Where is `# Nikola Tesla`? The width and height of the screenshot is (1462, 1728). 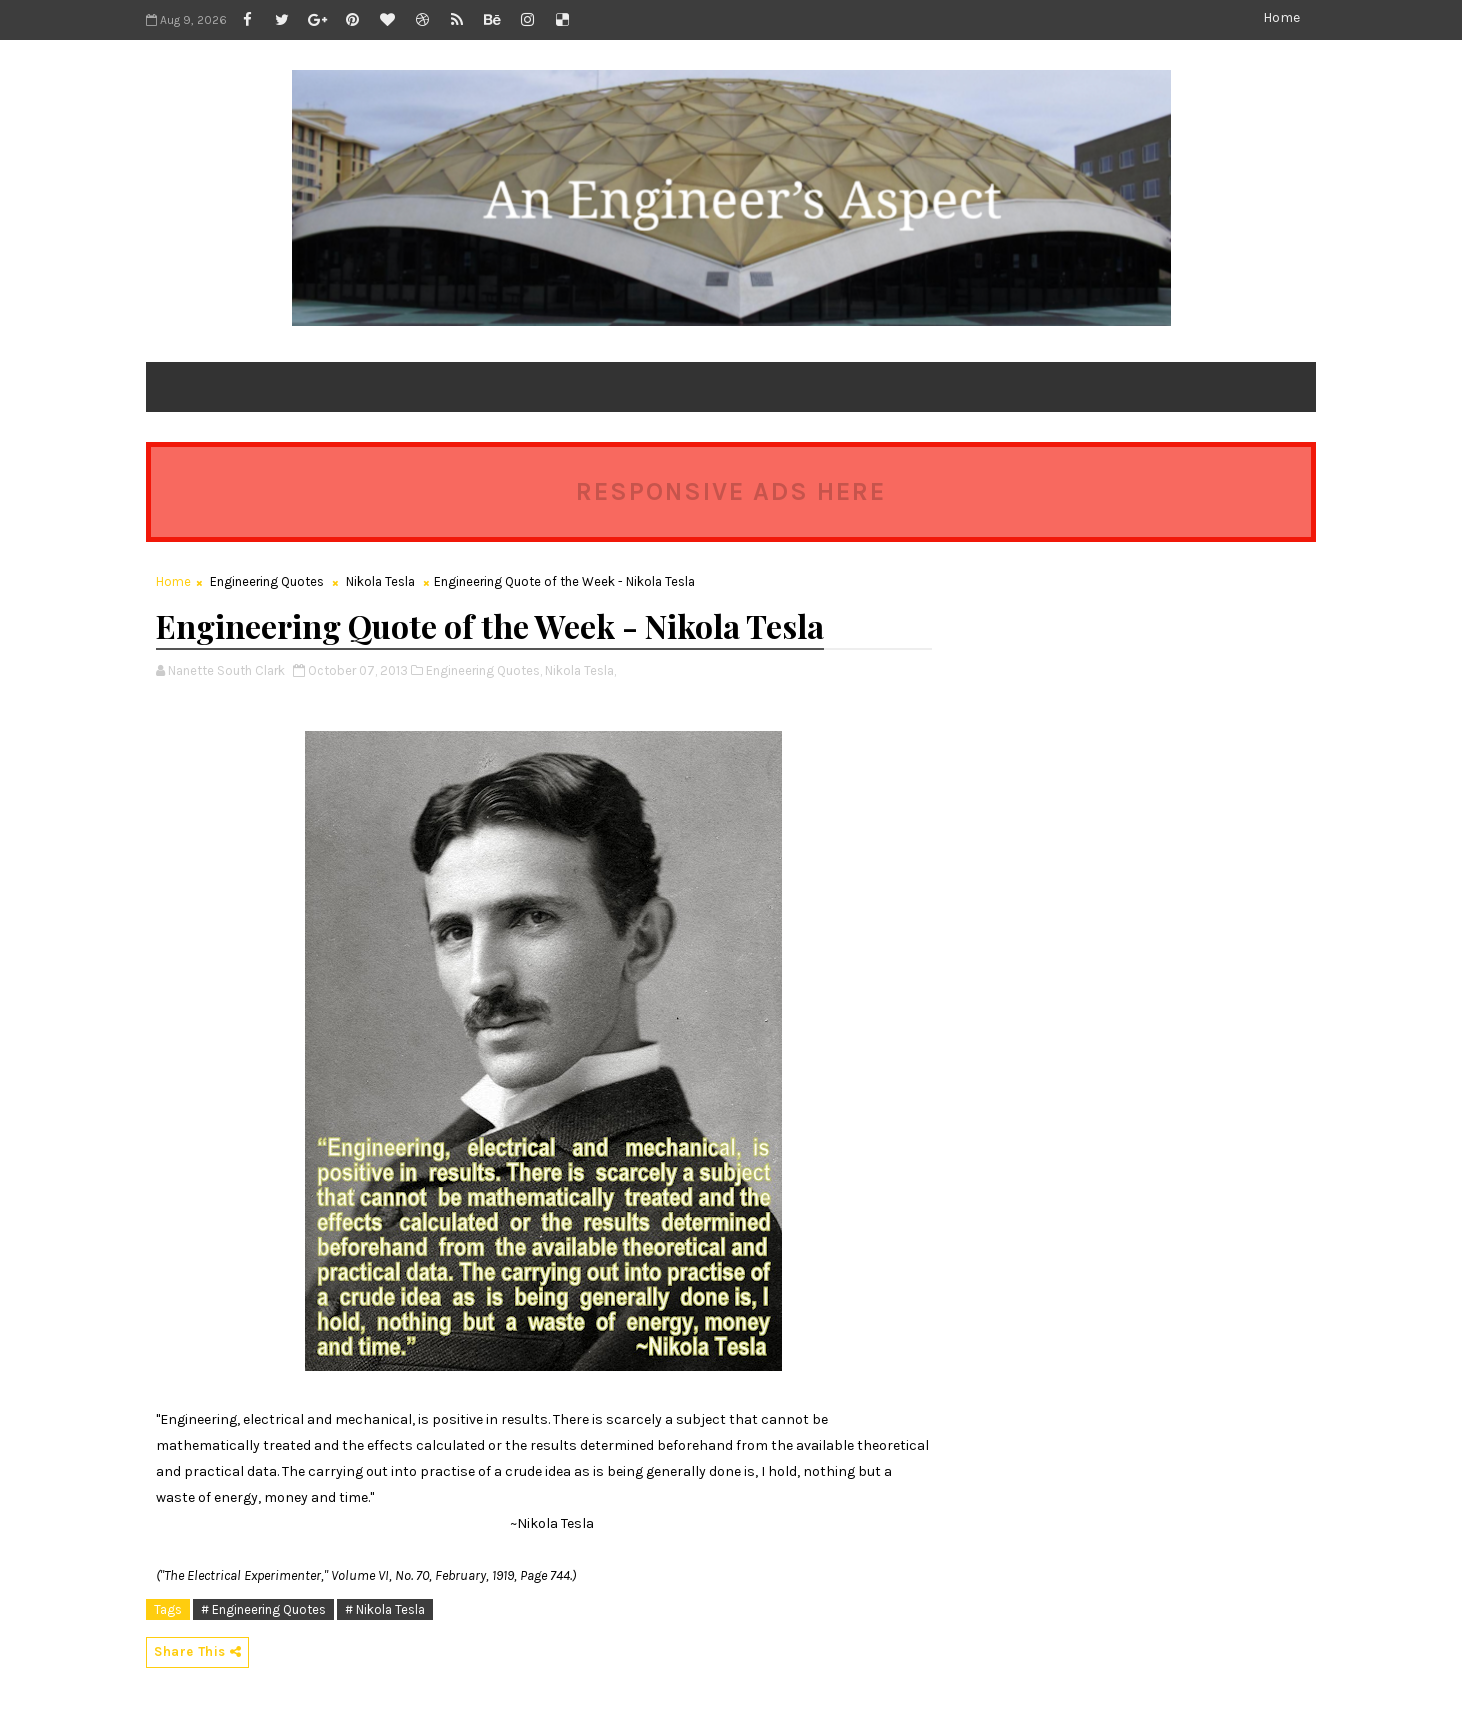 # Nikola Tesla is located at coordinates (385, 1609).